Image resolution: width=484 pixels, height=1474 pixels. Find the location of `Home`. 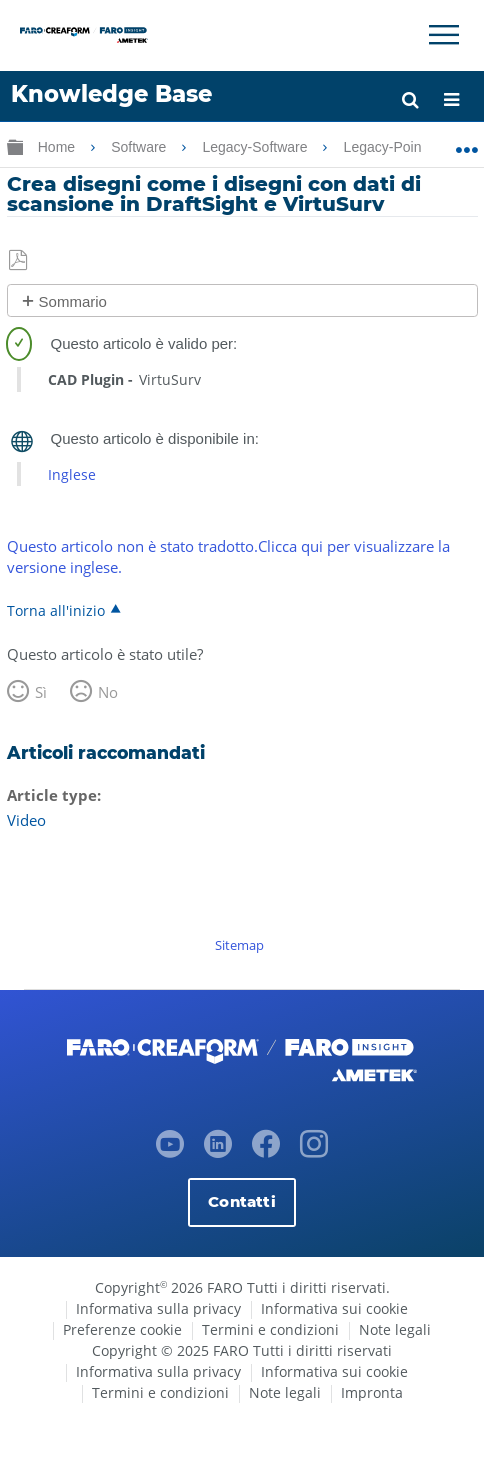

Home is located at coordinates (58, 147).